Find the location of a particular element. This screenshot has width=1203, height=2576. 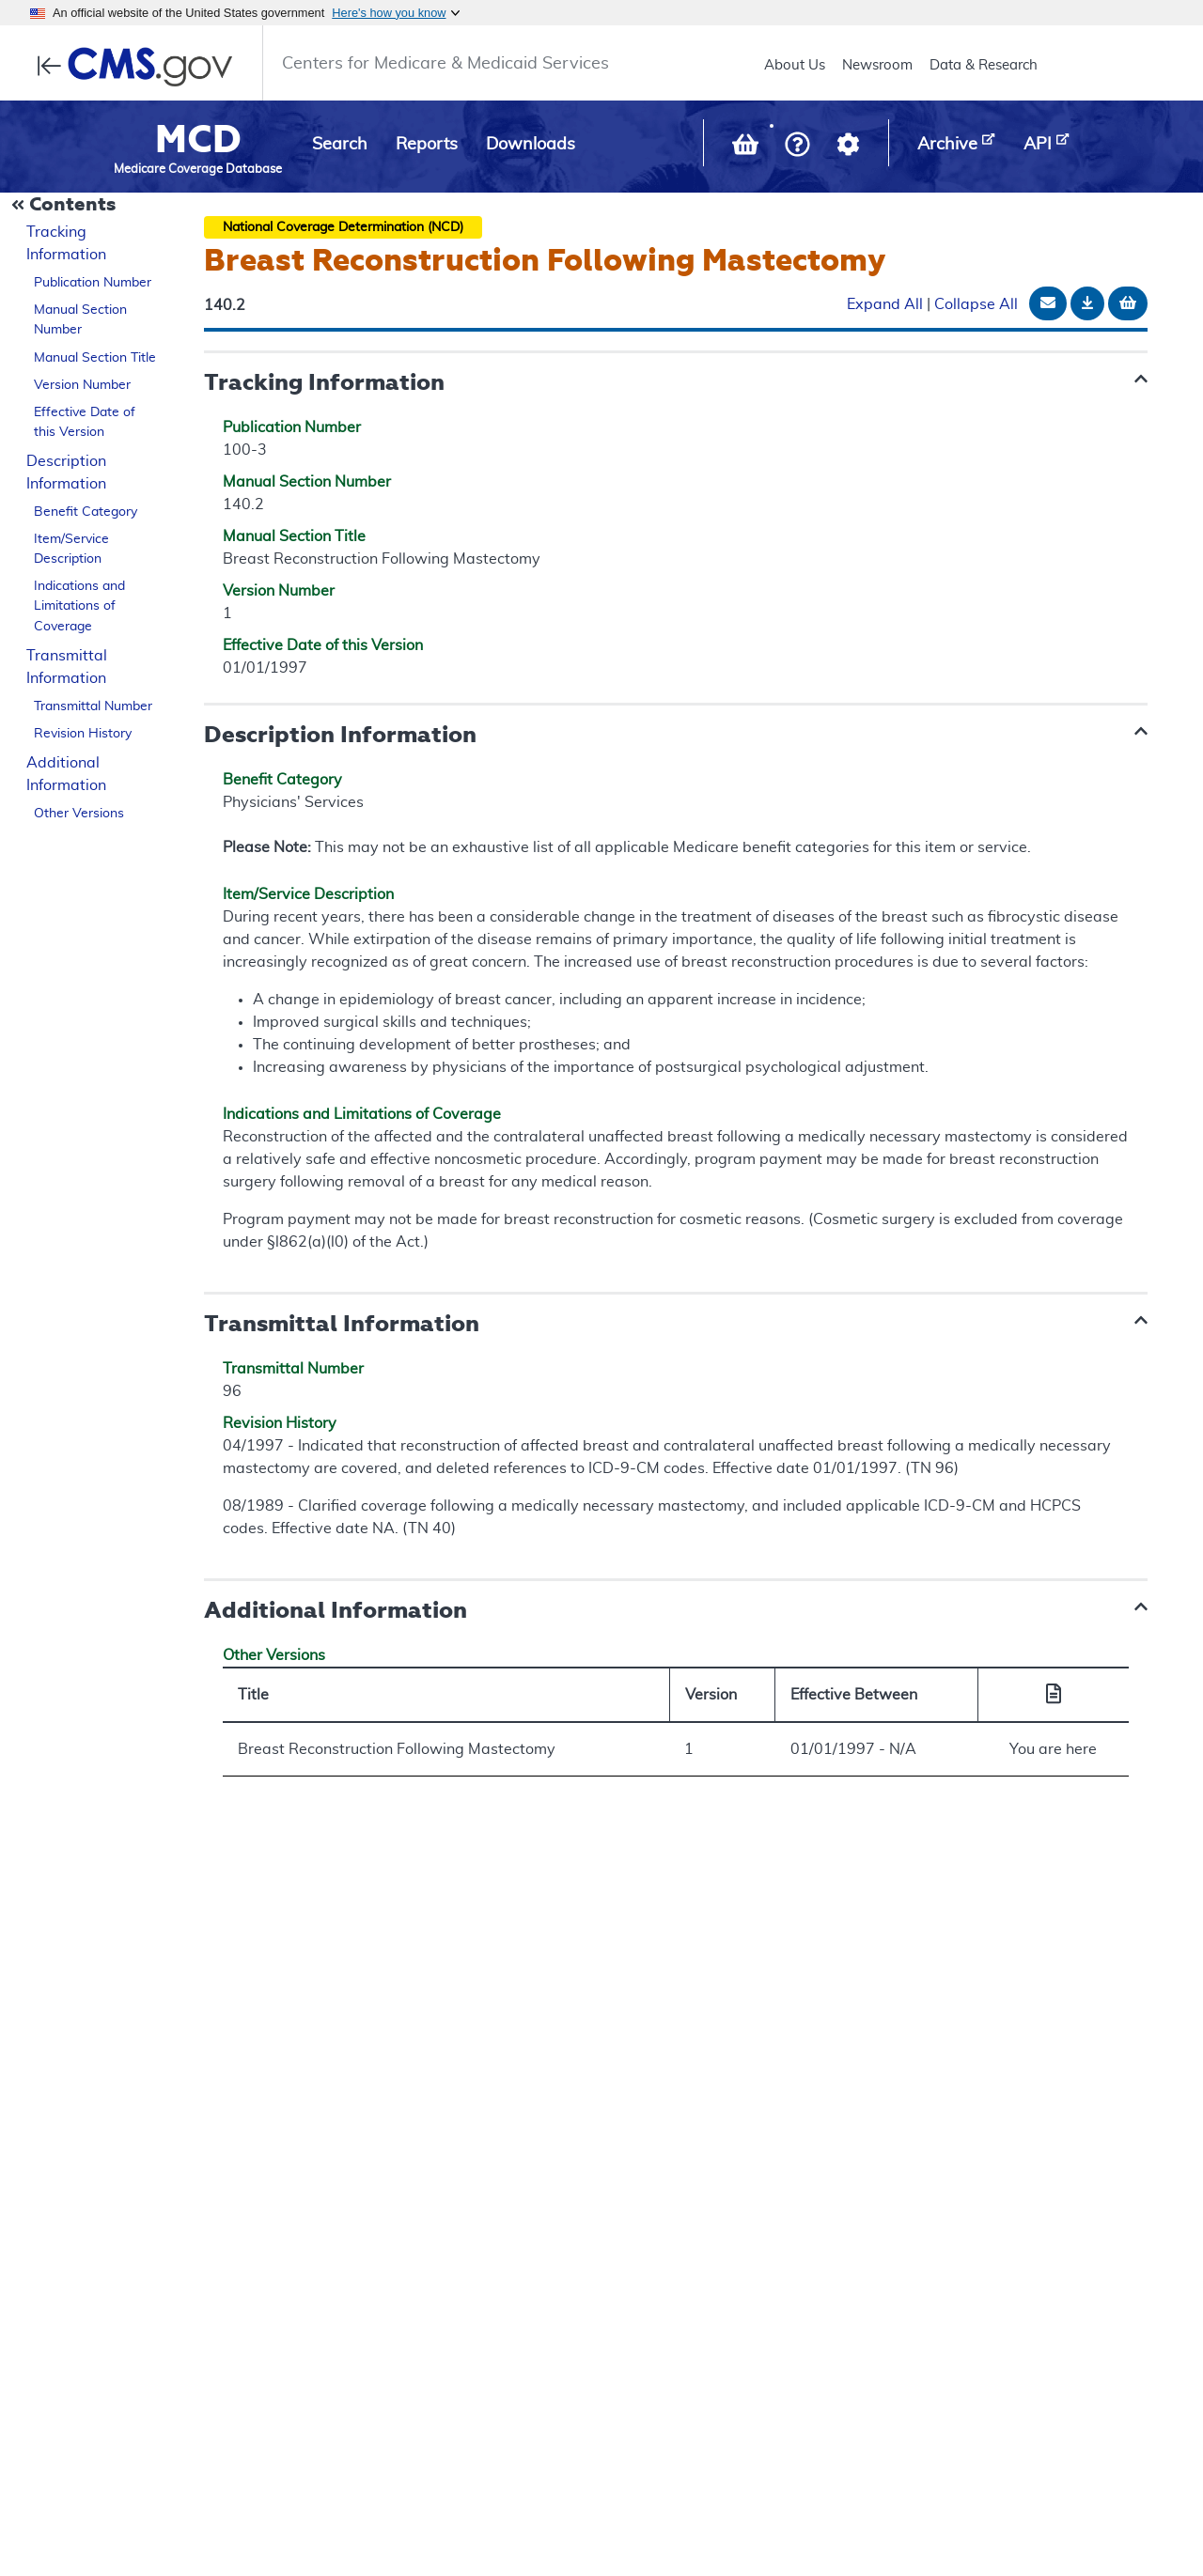

Indications and Limitations of Coverage is located at coordinates (79, 606).